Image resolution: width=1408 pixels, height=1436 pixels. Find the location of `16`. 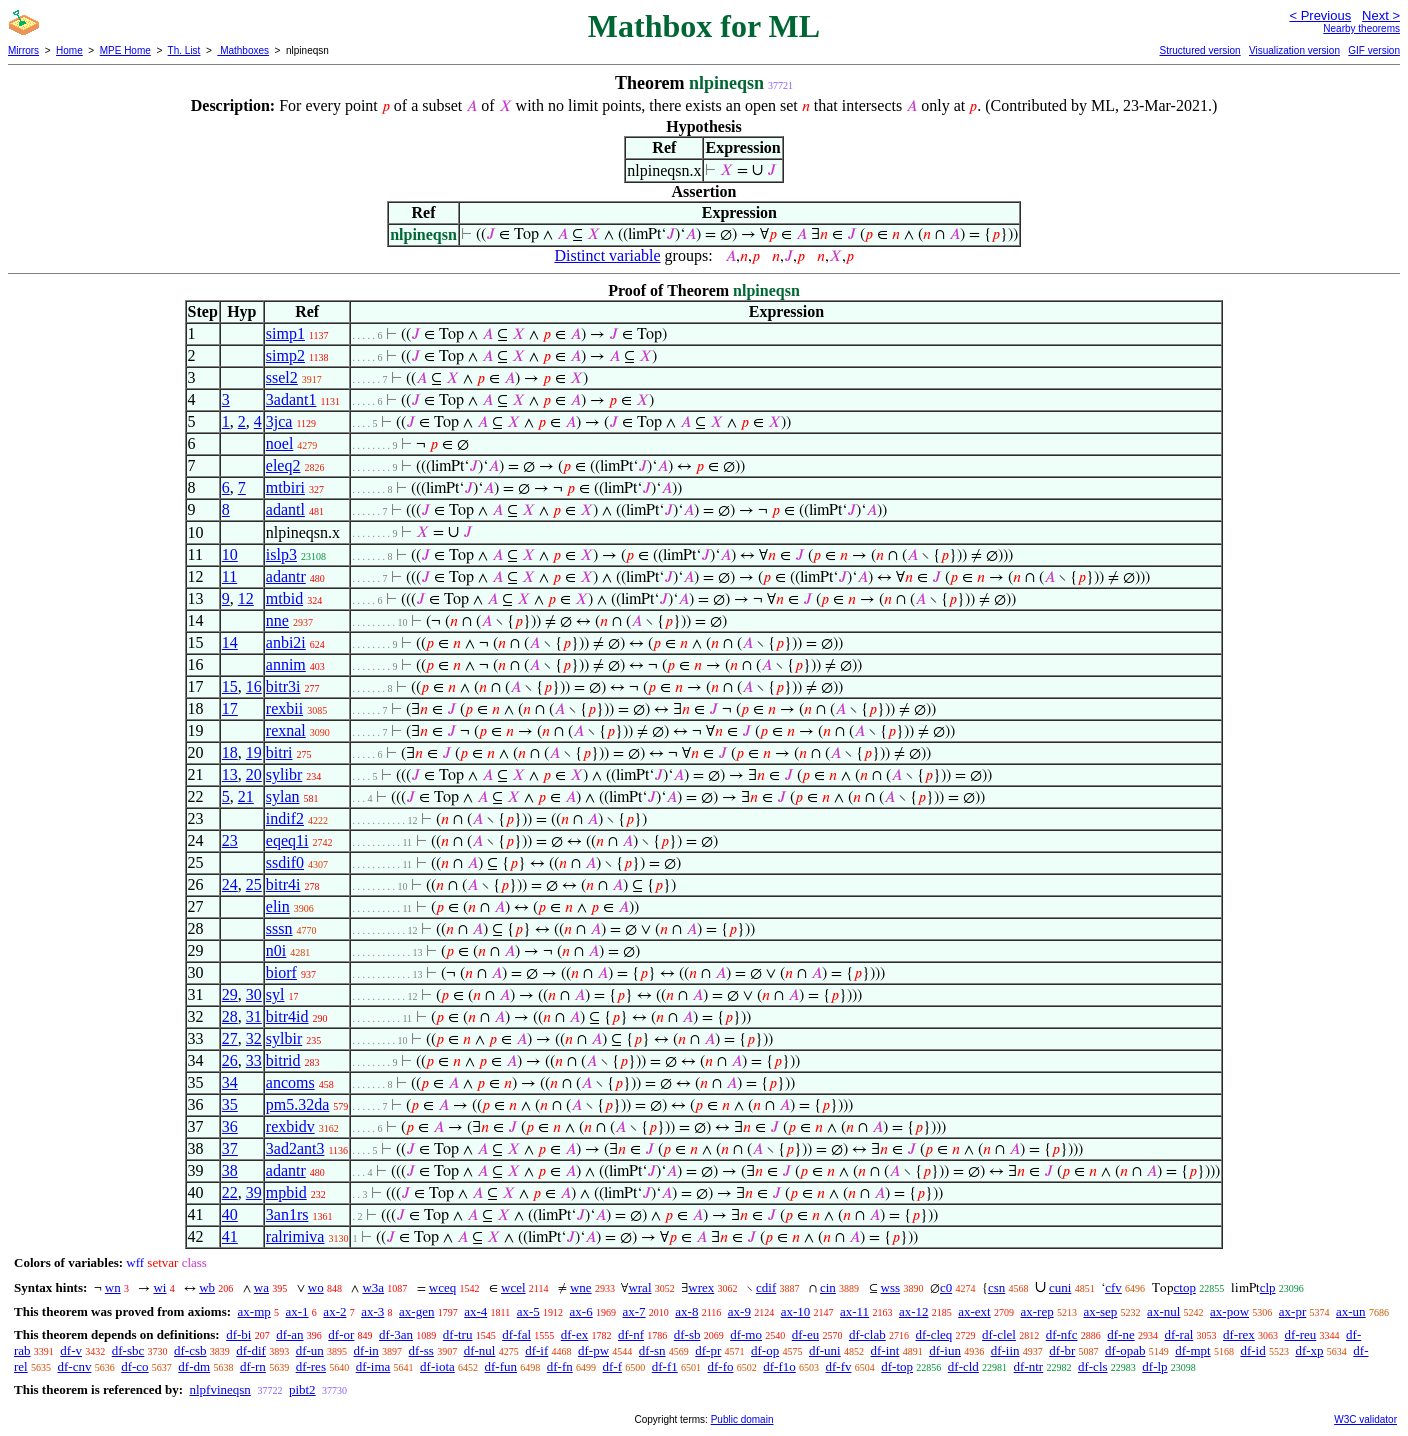

16 is located at coordinates (254, 686).